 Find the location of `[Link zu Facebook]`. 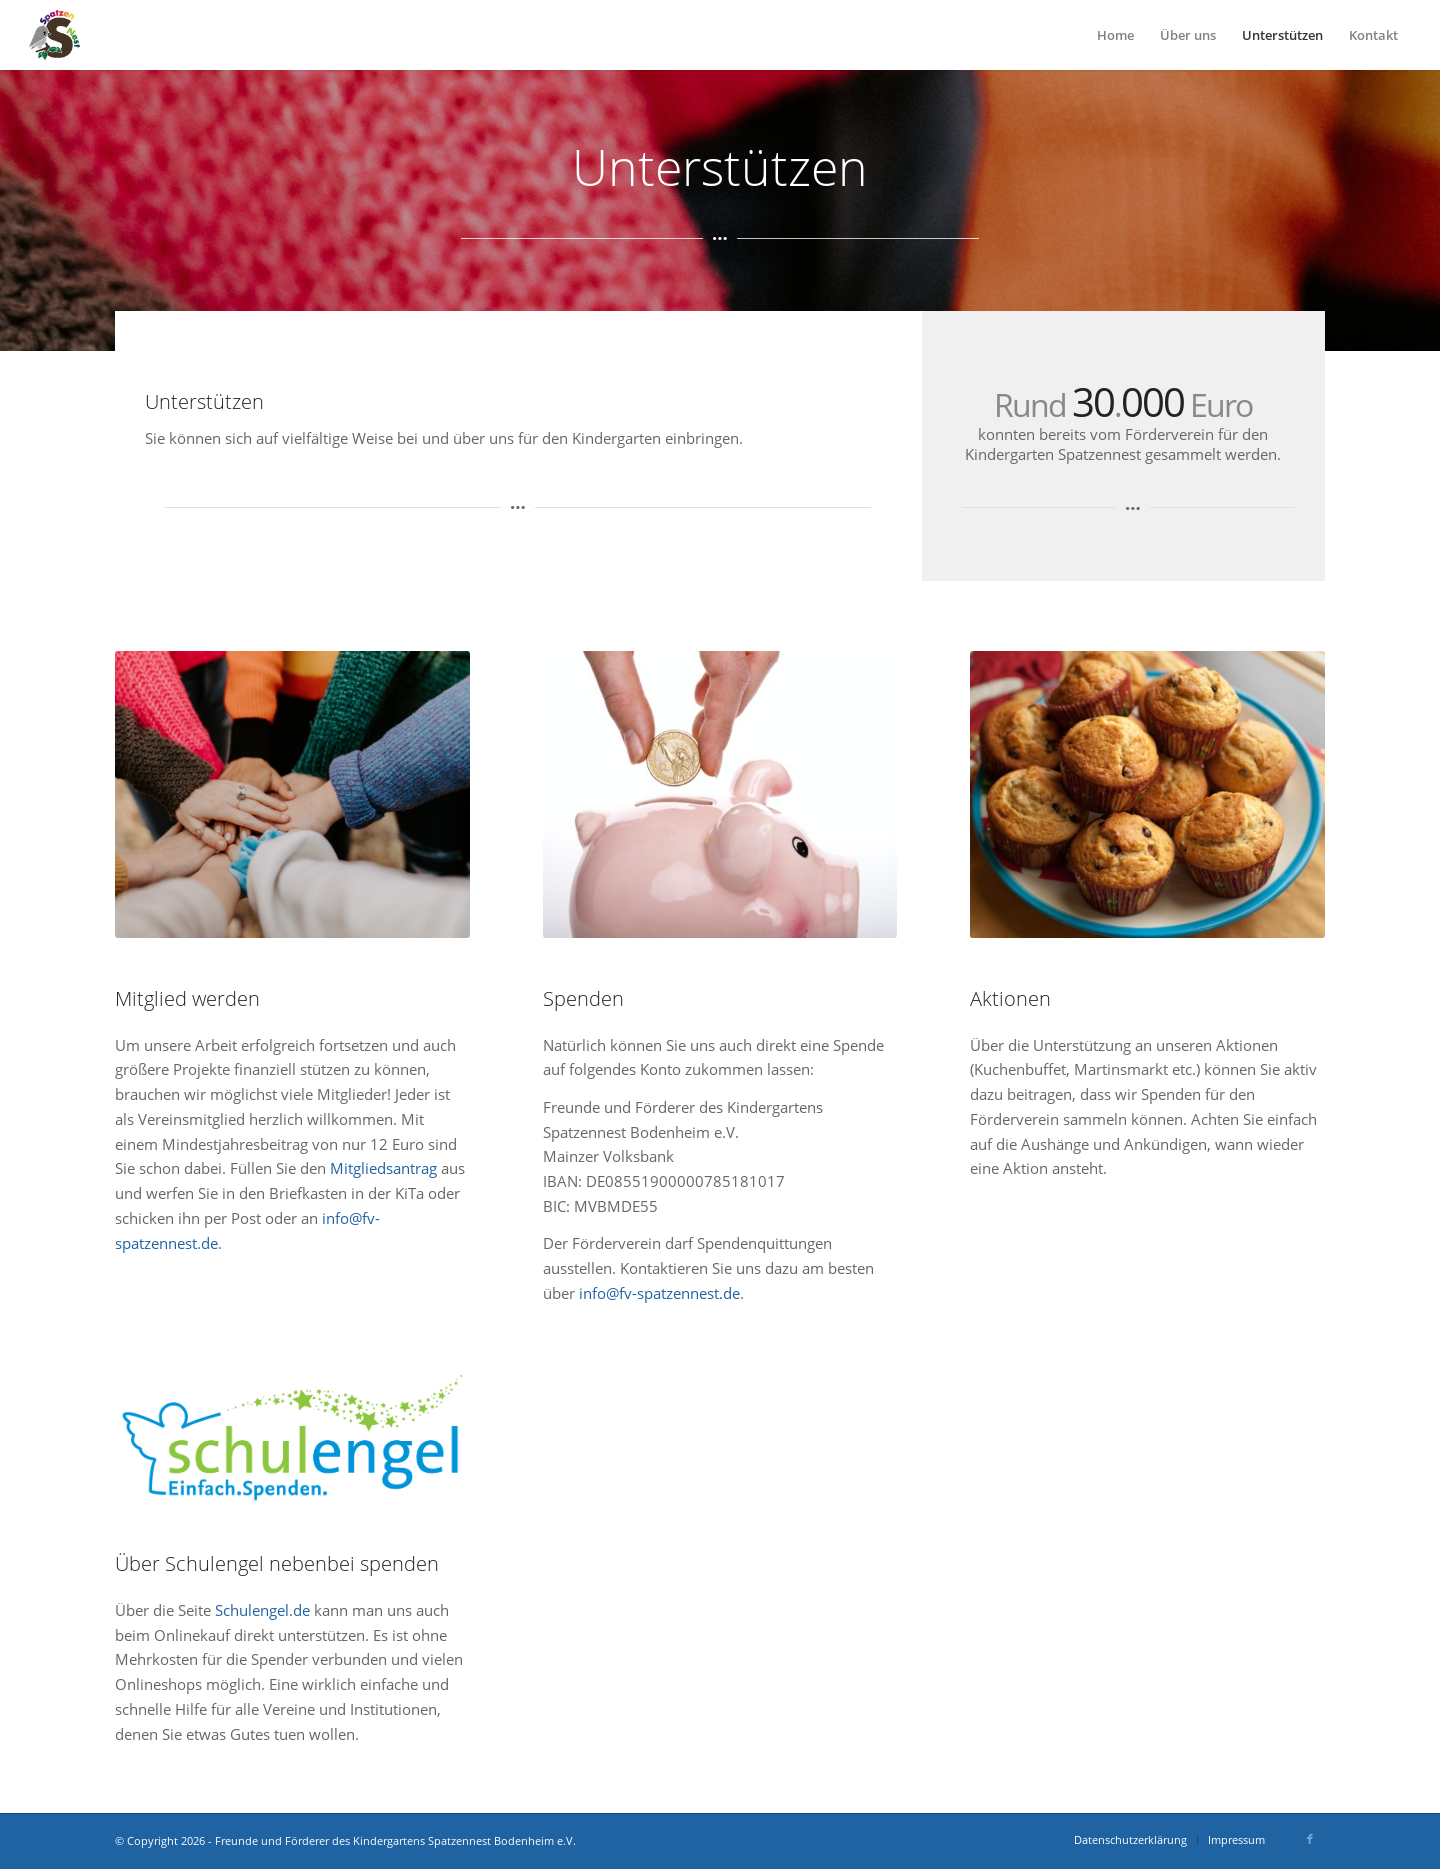

[Link zu Facebook] is located at coordinates (1310, 1839).